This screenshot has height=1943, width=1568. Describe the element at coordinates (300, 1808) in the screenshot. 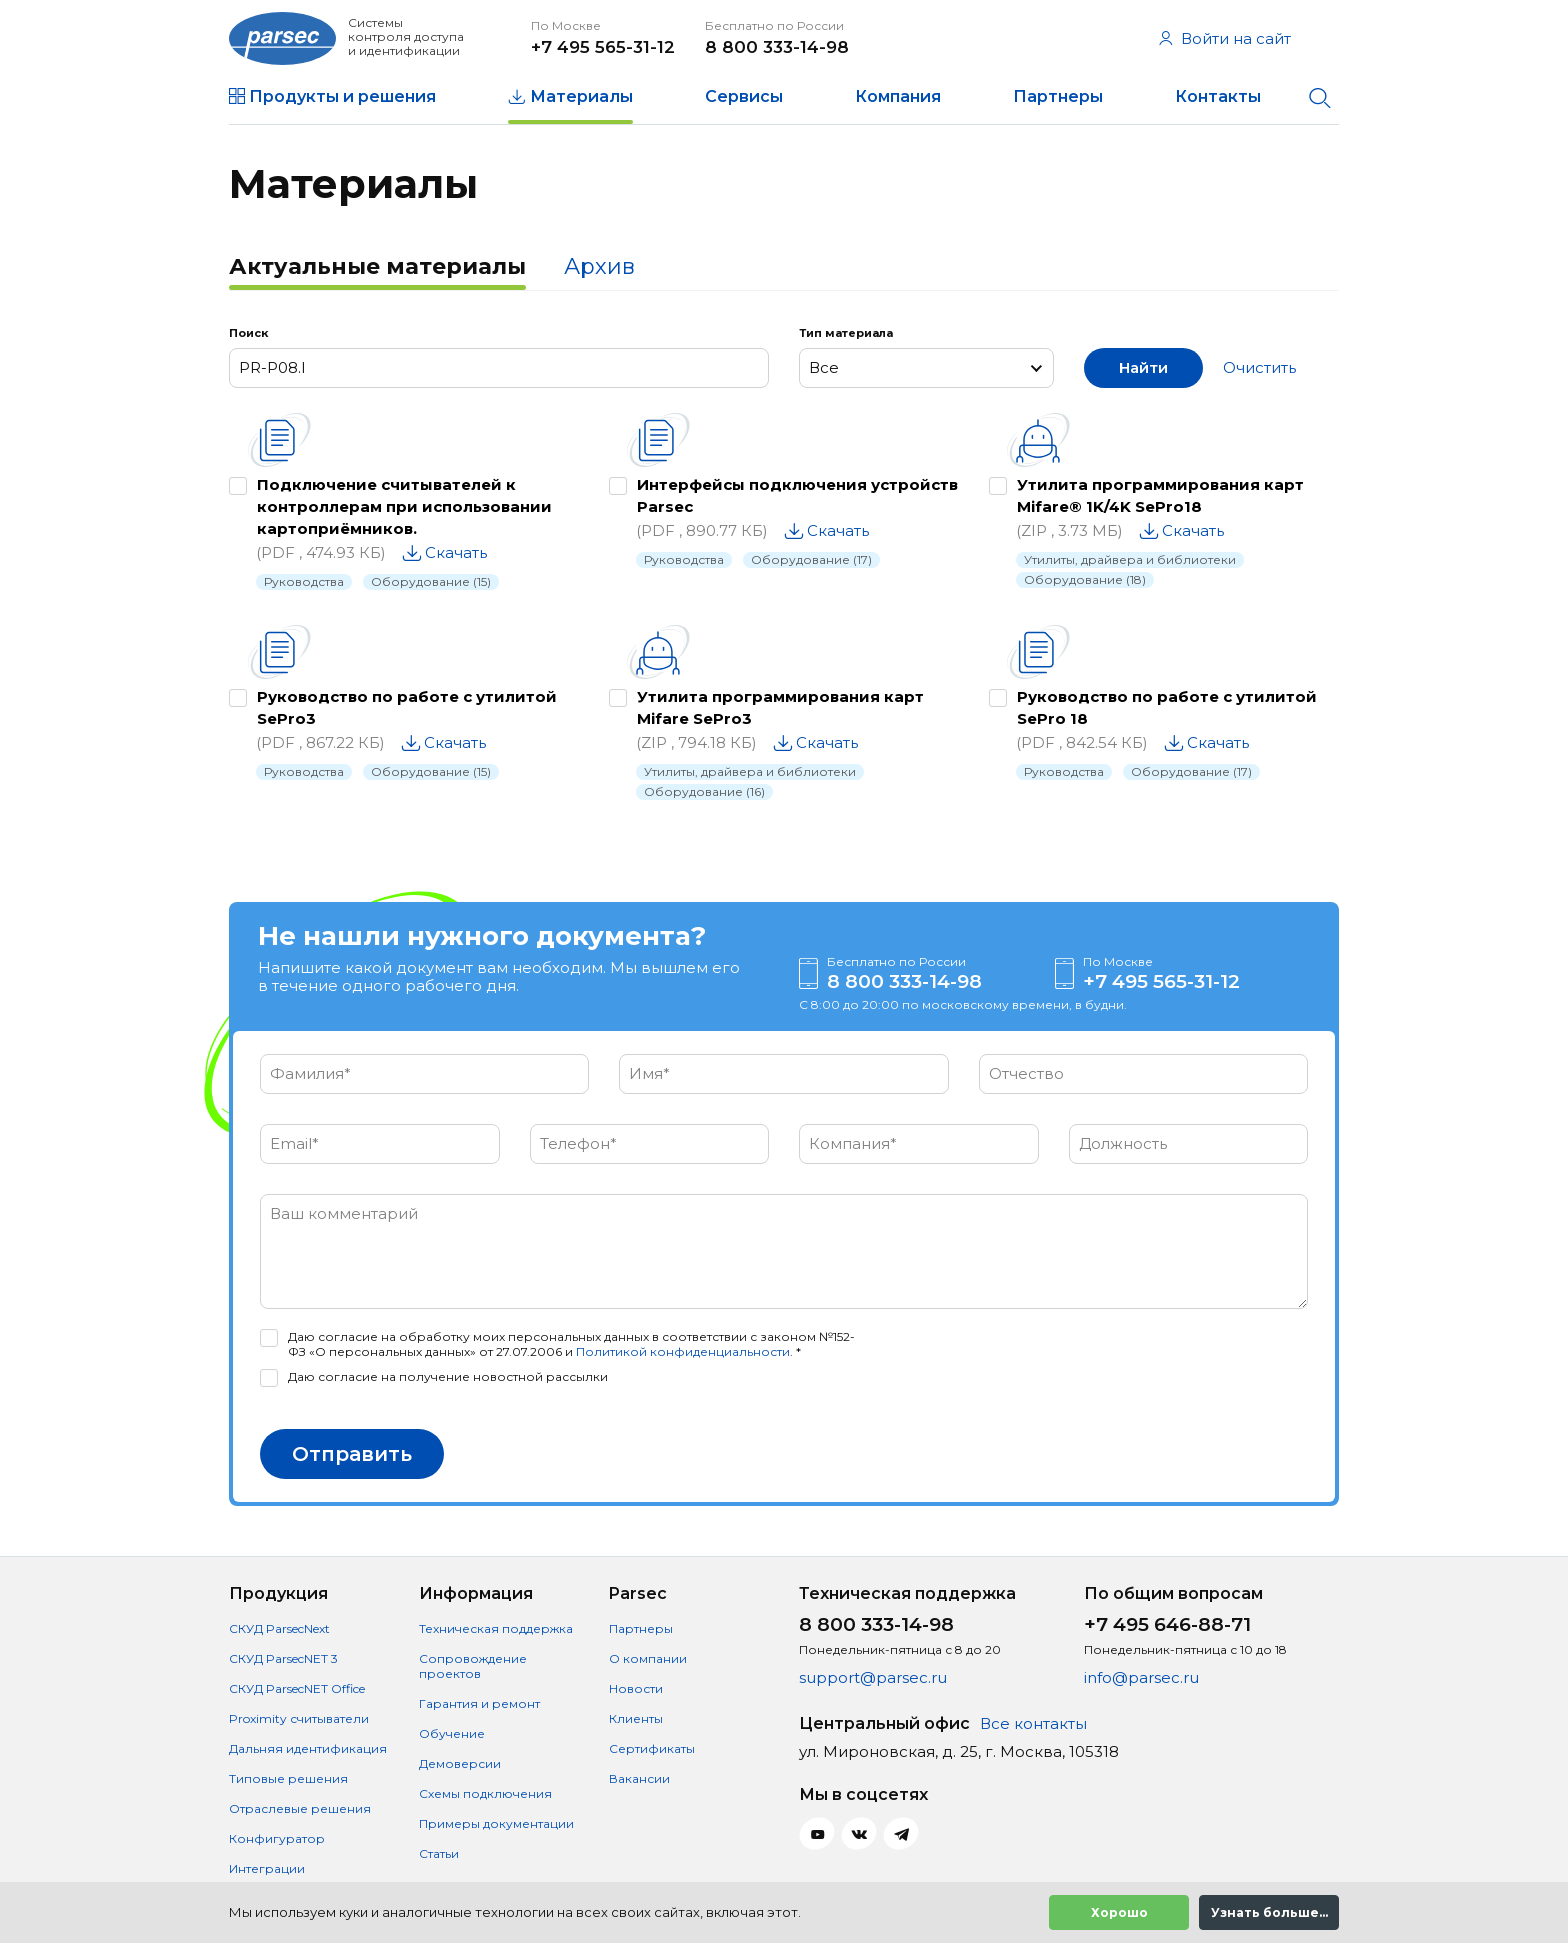

I see `Отраслевые решения` at that location.